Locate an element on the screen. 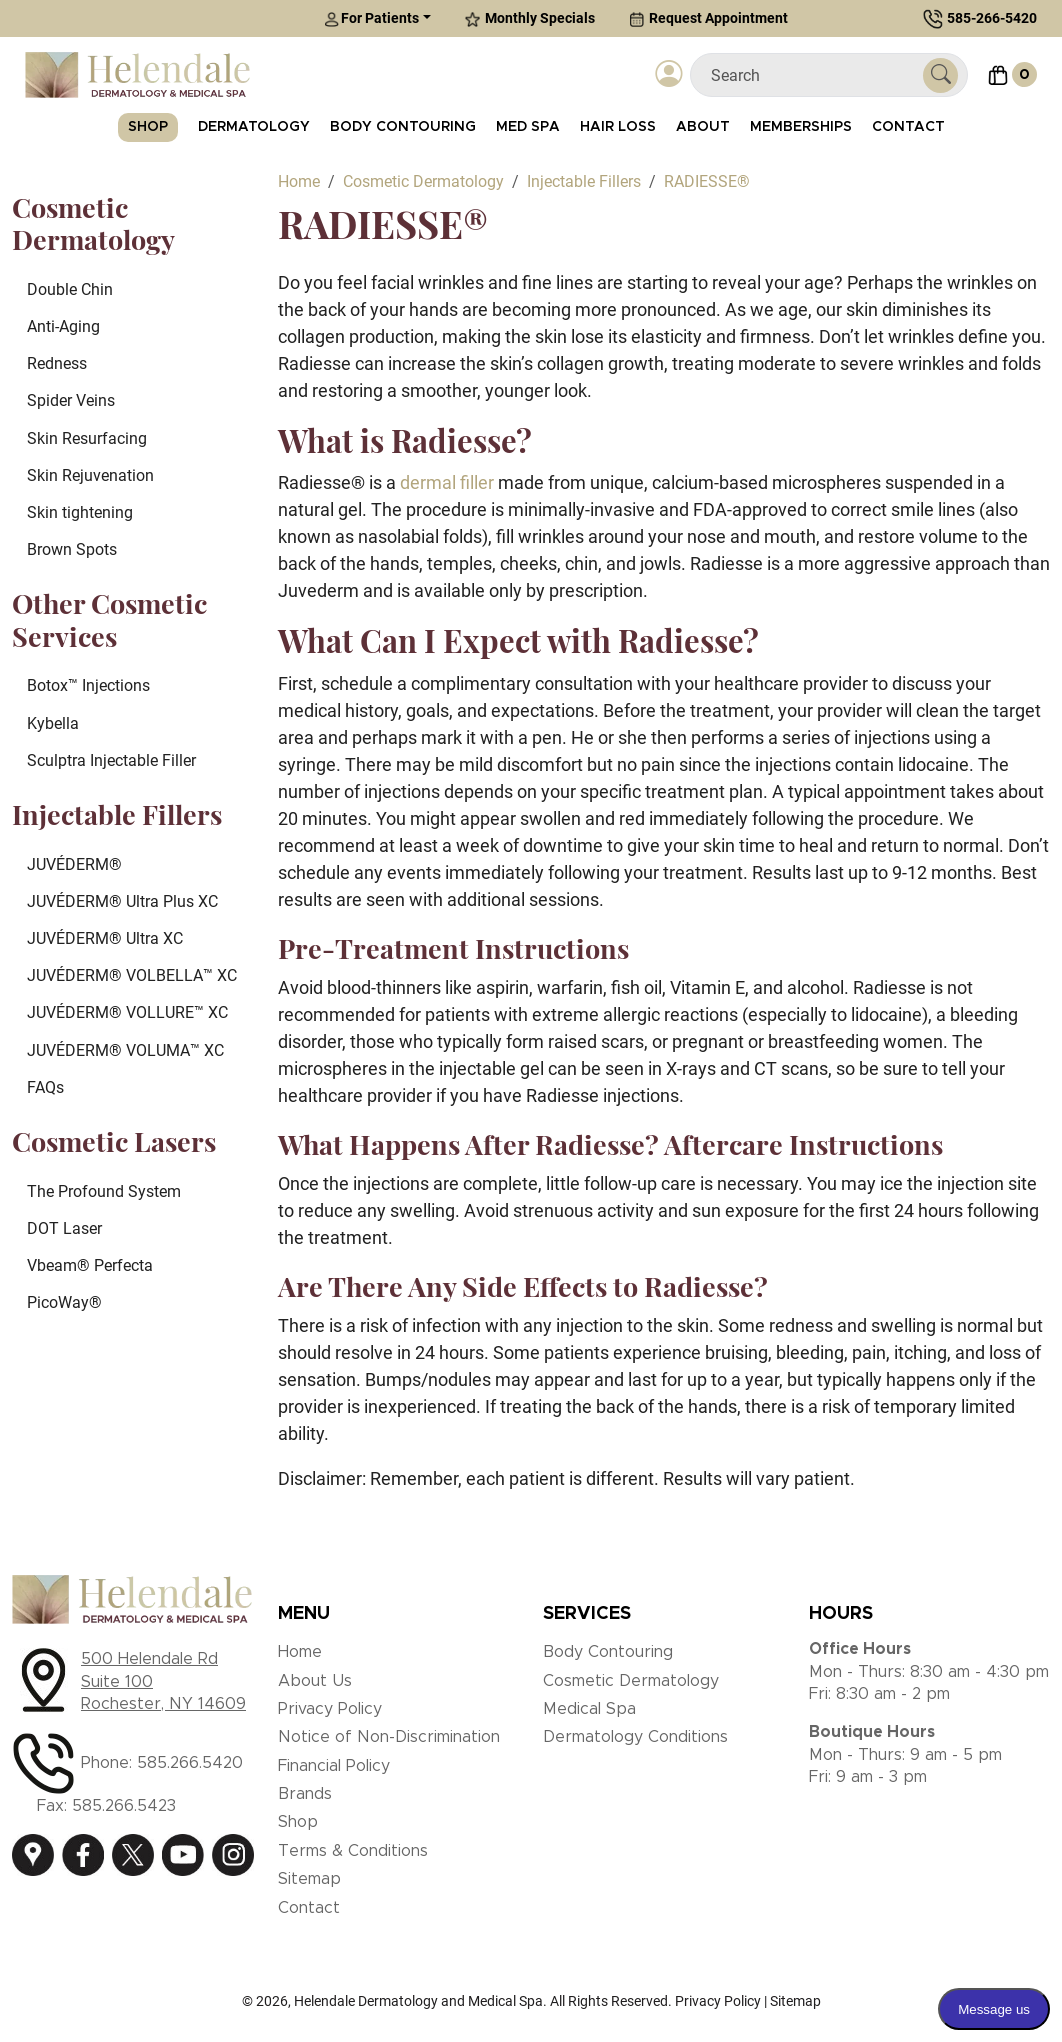 Image resolution: width=1062 pixels, height=2042 pixels. [Login] is located at coordinates (668, 75).